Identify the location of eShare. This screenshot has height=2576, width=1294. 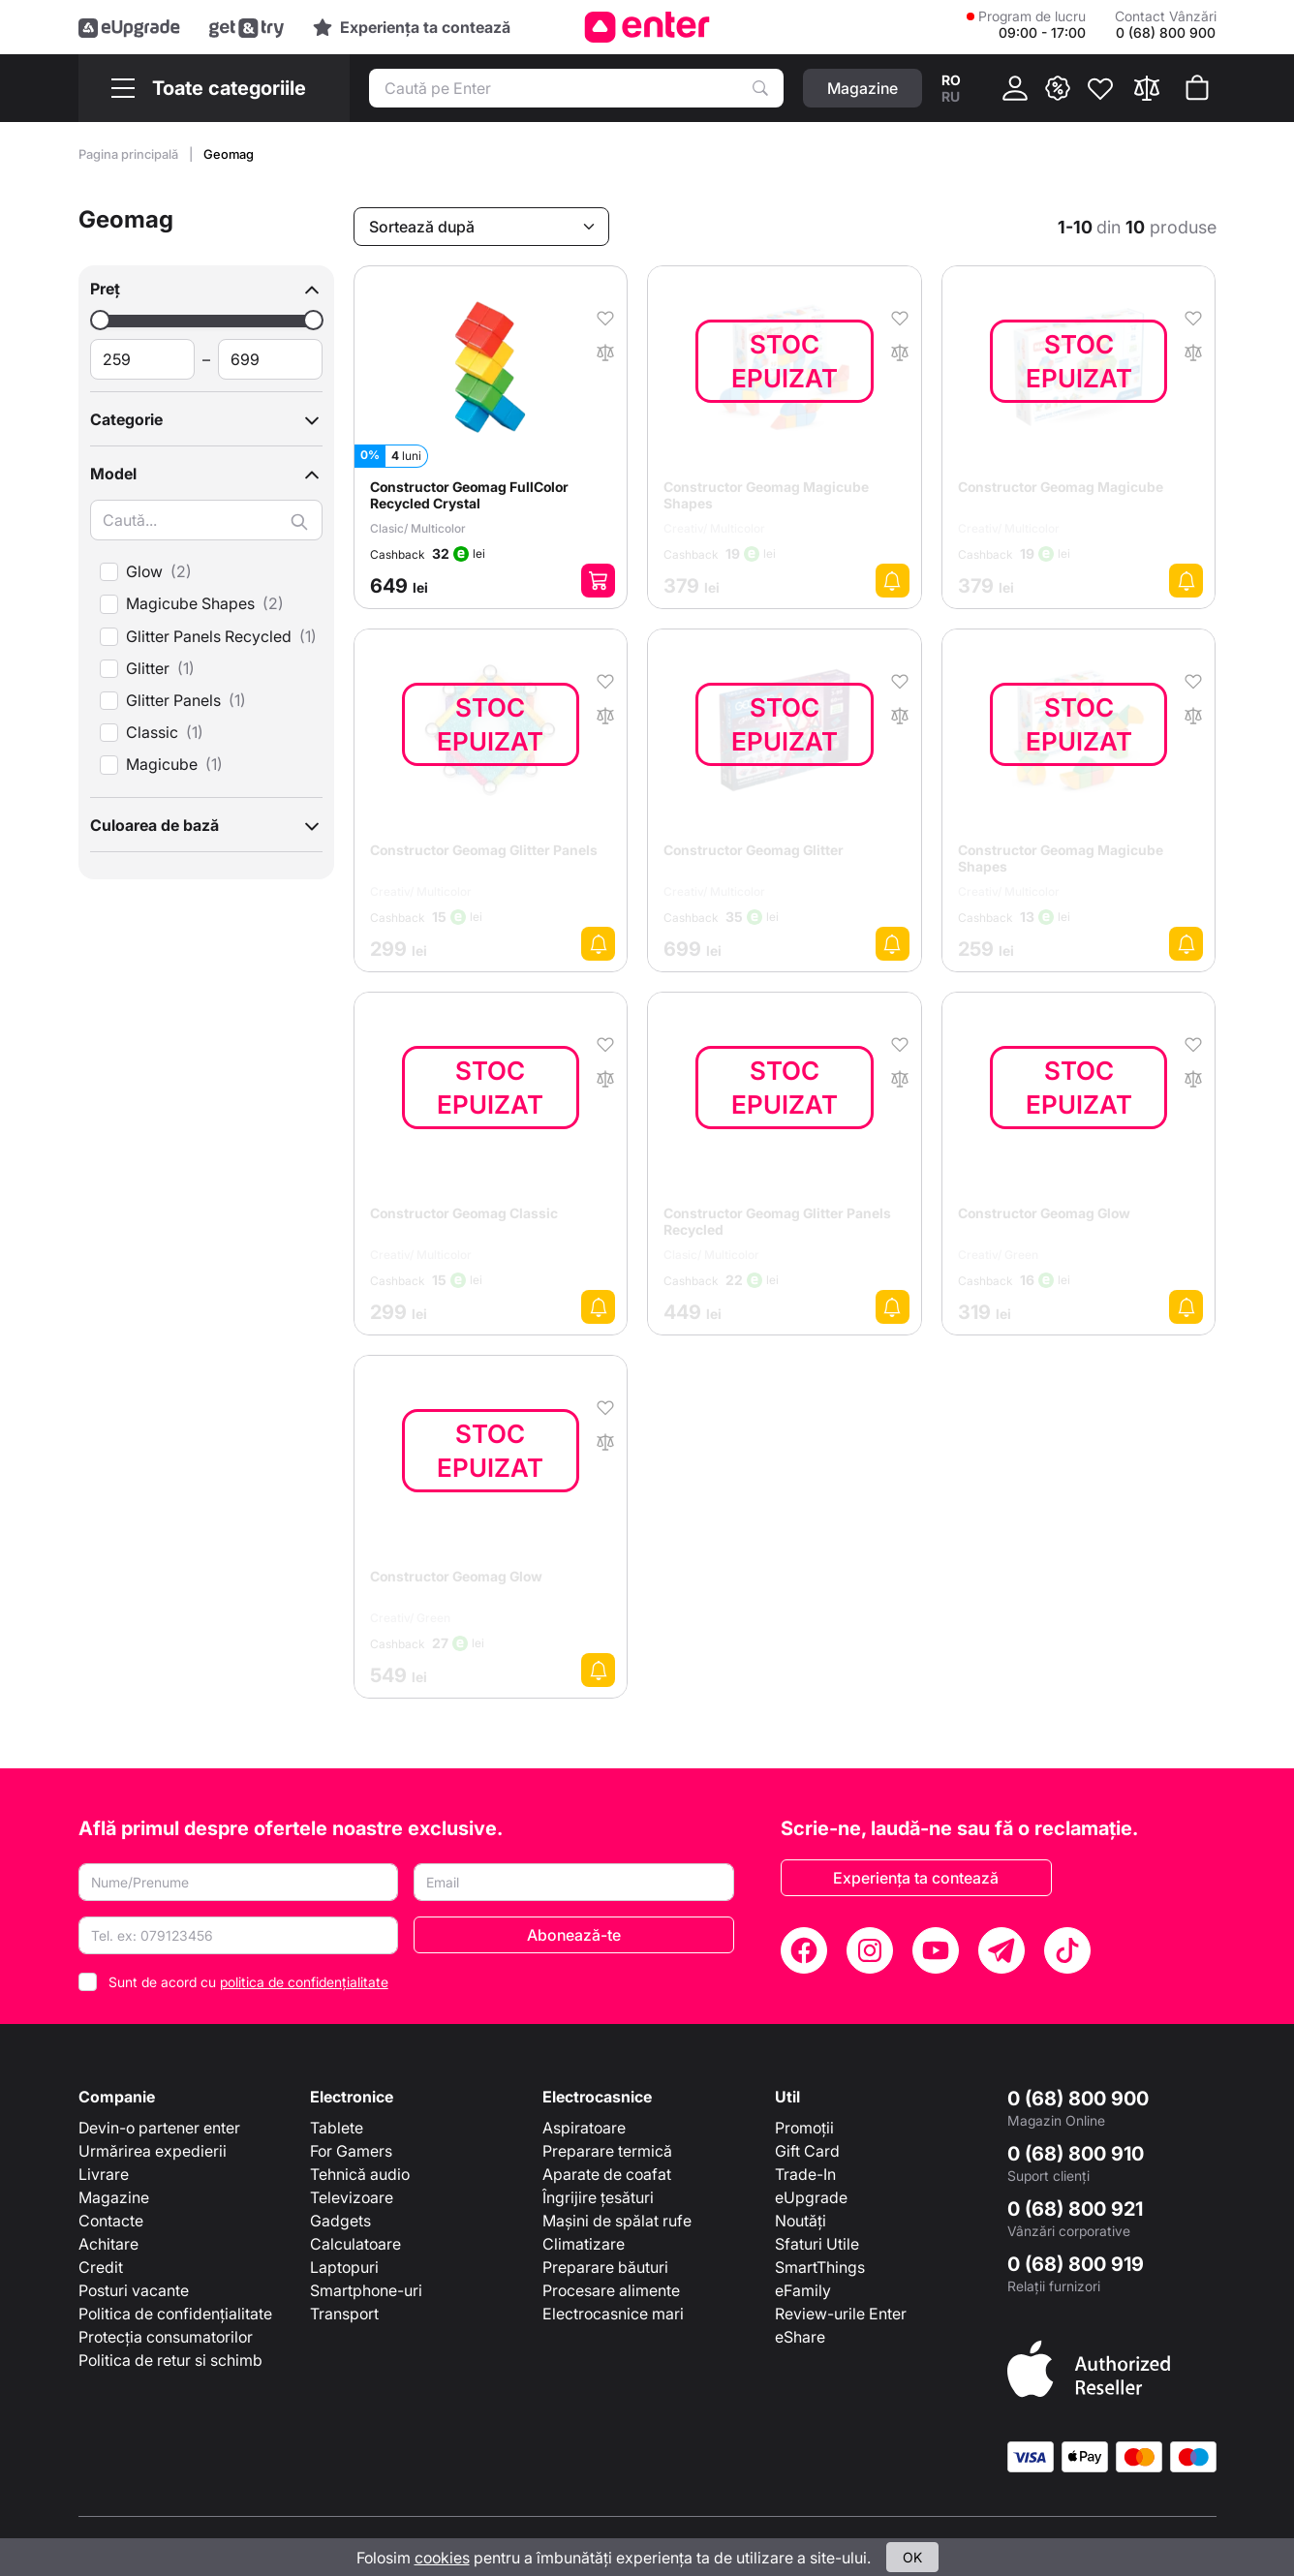
(800, 2336).